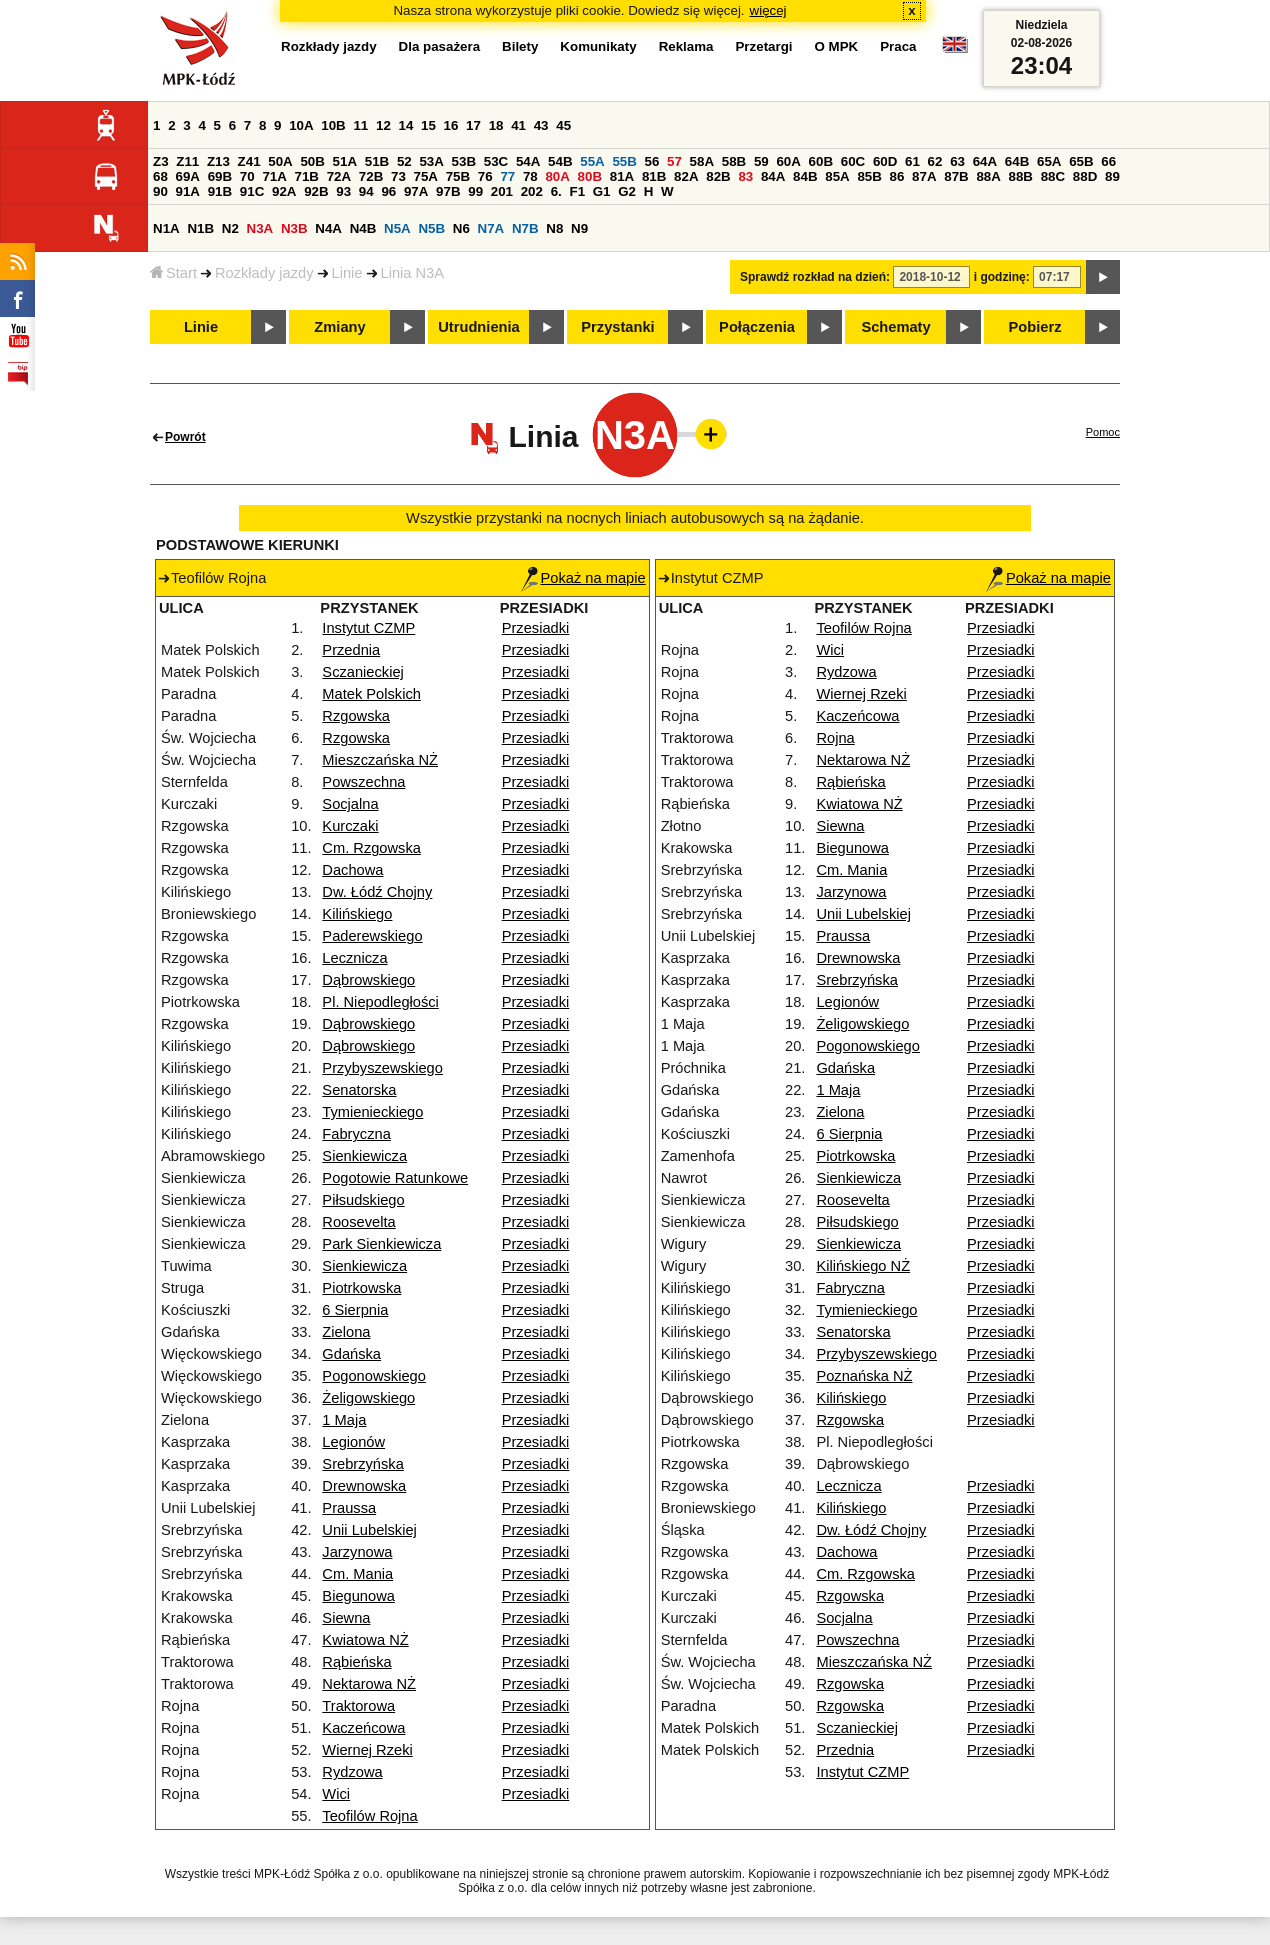 This screenshot has width=1270, height=1945. I want to click on 58B, so click(734, 161).